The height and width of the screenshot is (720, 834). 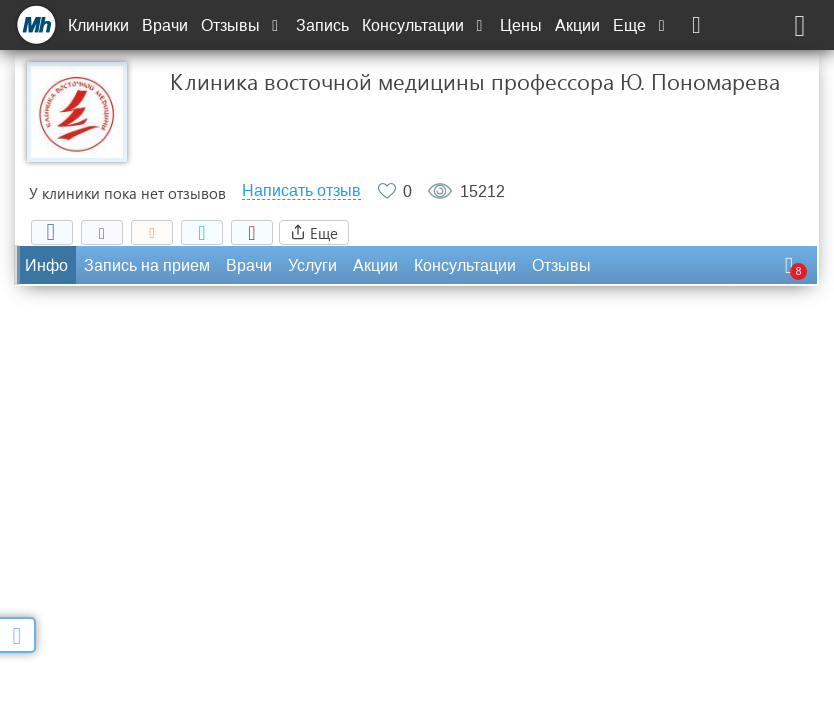 What do you see at coordinates (301, 191) in the screenshot?
I see `Написать отзыв` at bounding box center [301, 191].